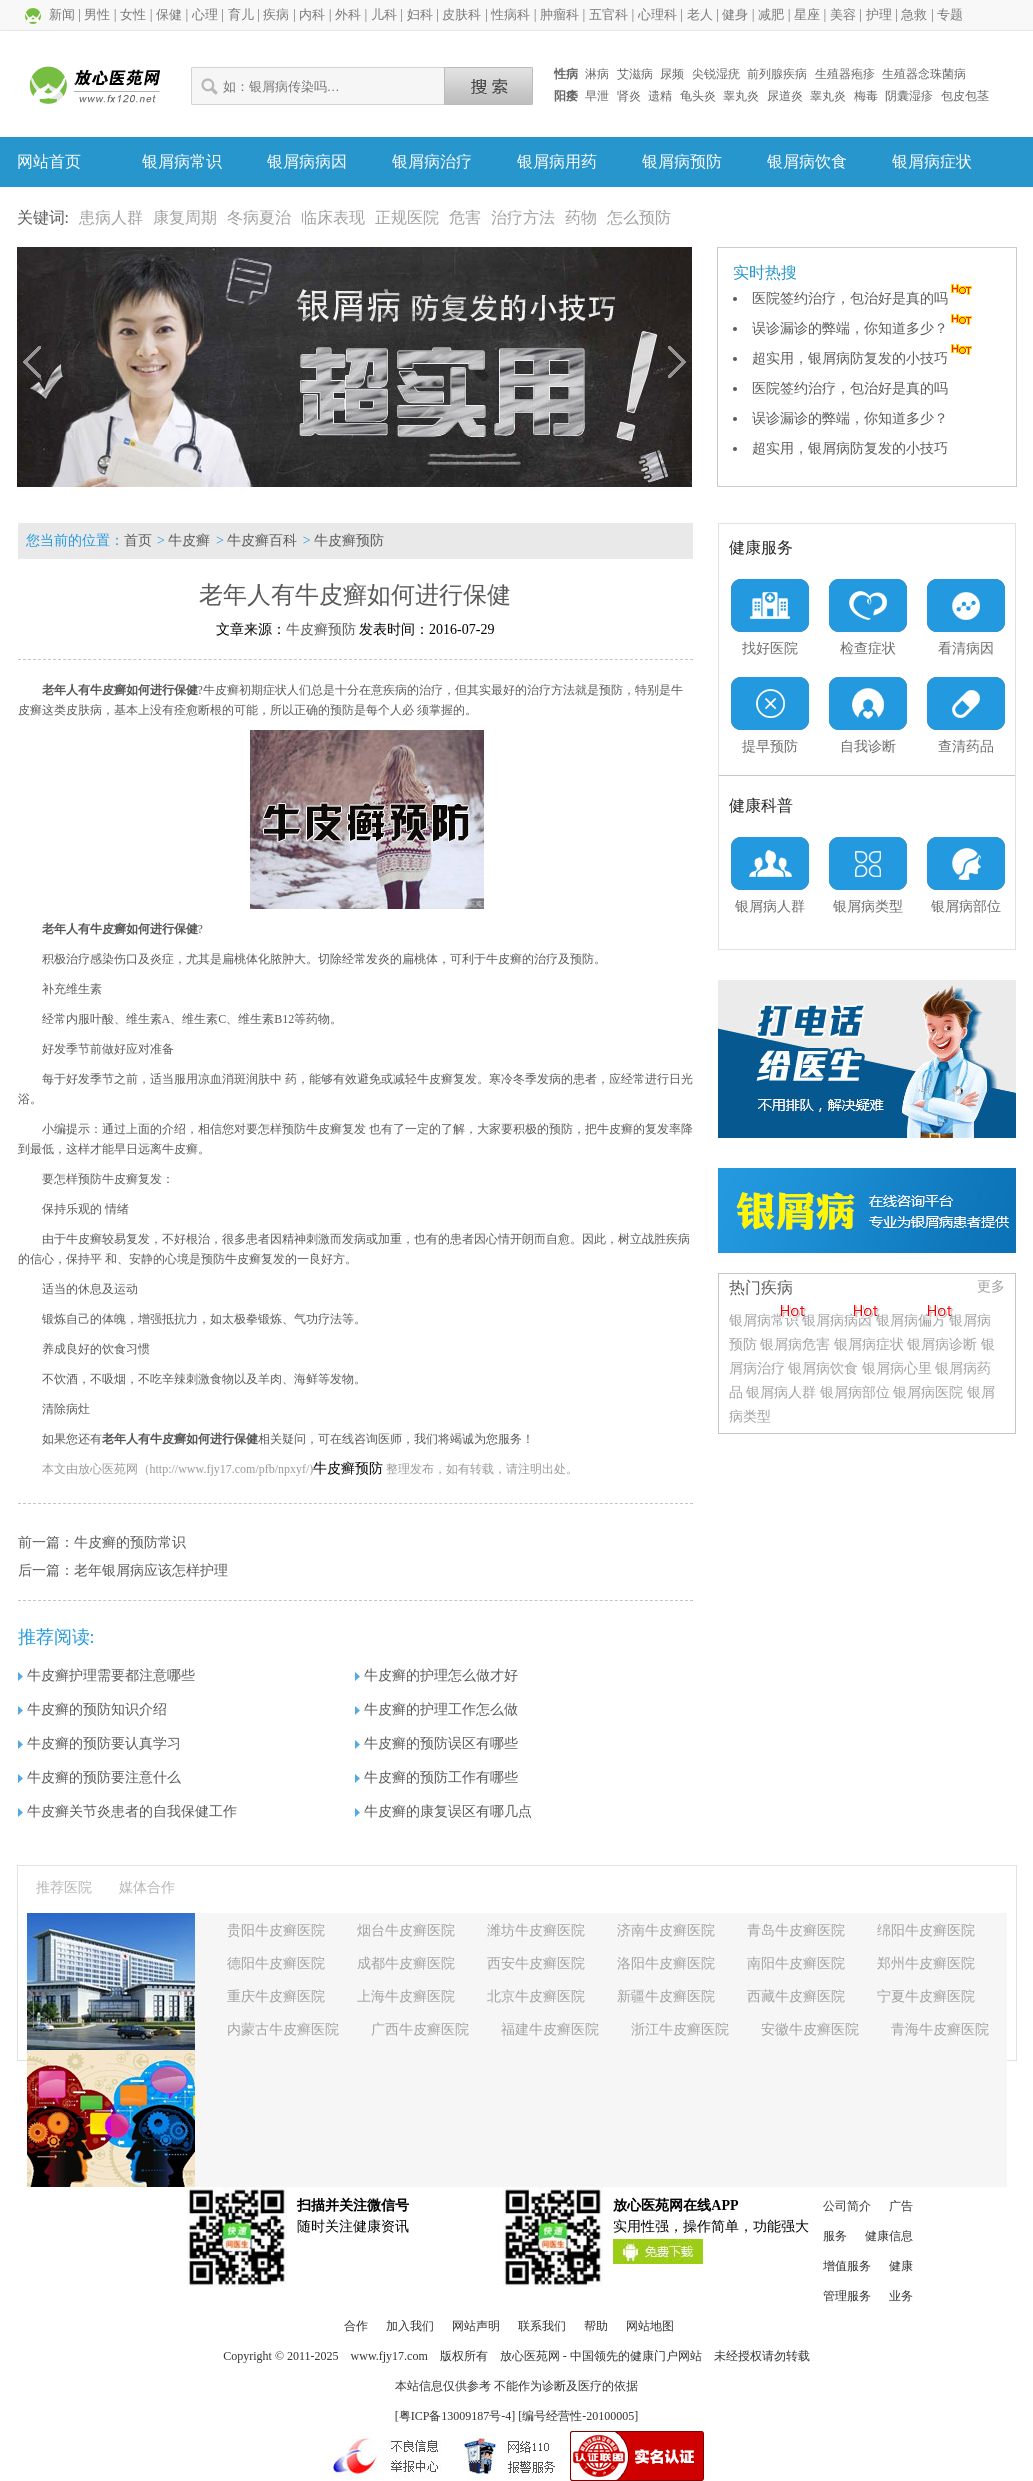  I want to click on 青海牛皮癣医院, so click(940, 2029).